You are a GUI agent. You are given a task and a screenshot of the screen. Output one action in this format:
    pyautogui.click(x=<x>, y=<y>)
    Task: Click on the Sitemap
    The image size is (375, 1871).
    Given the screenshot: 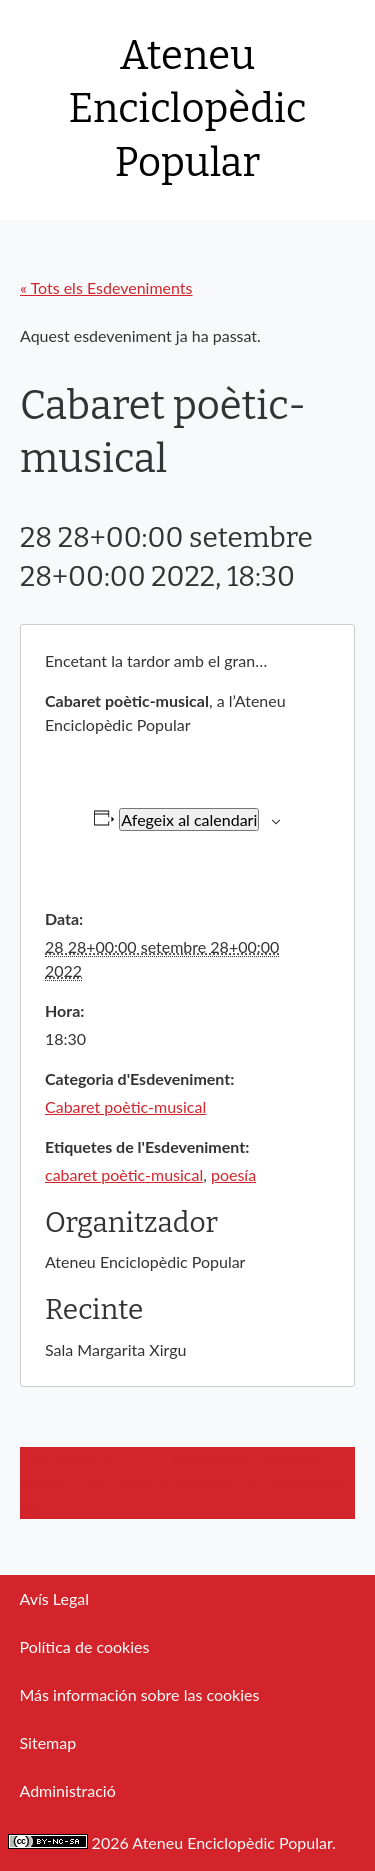 What is the action you would take?
    pyautogui.click(x=48, y=1742)
    